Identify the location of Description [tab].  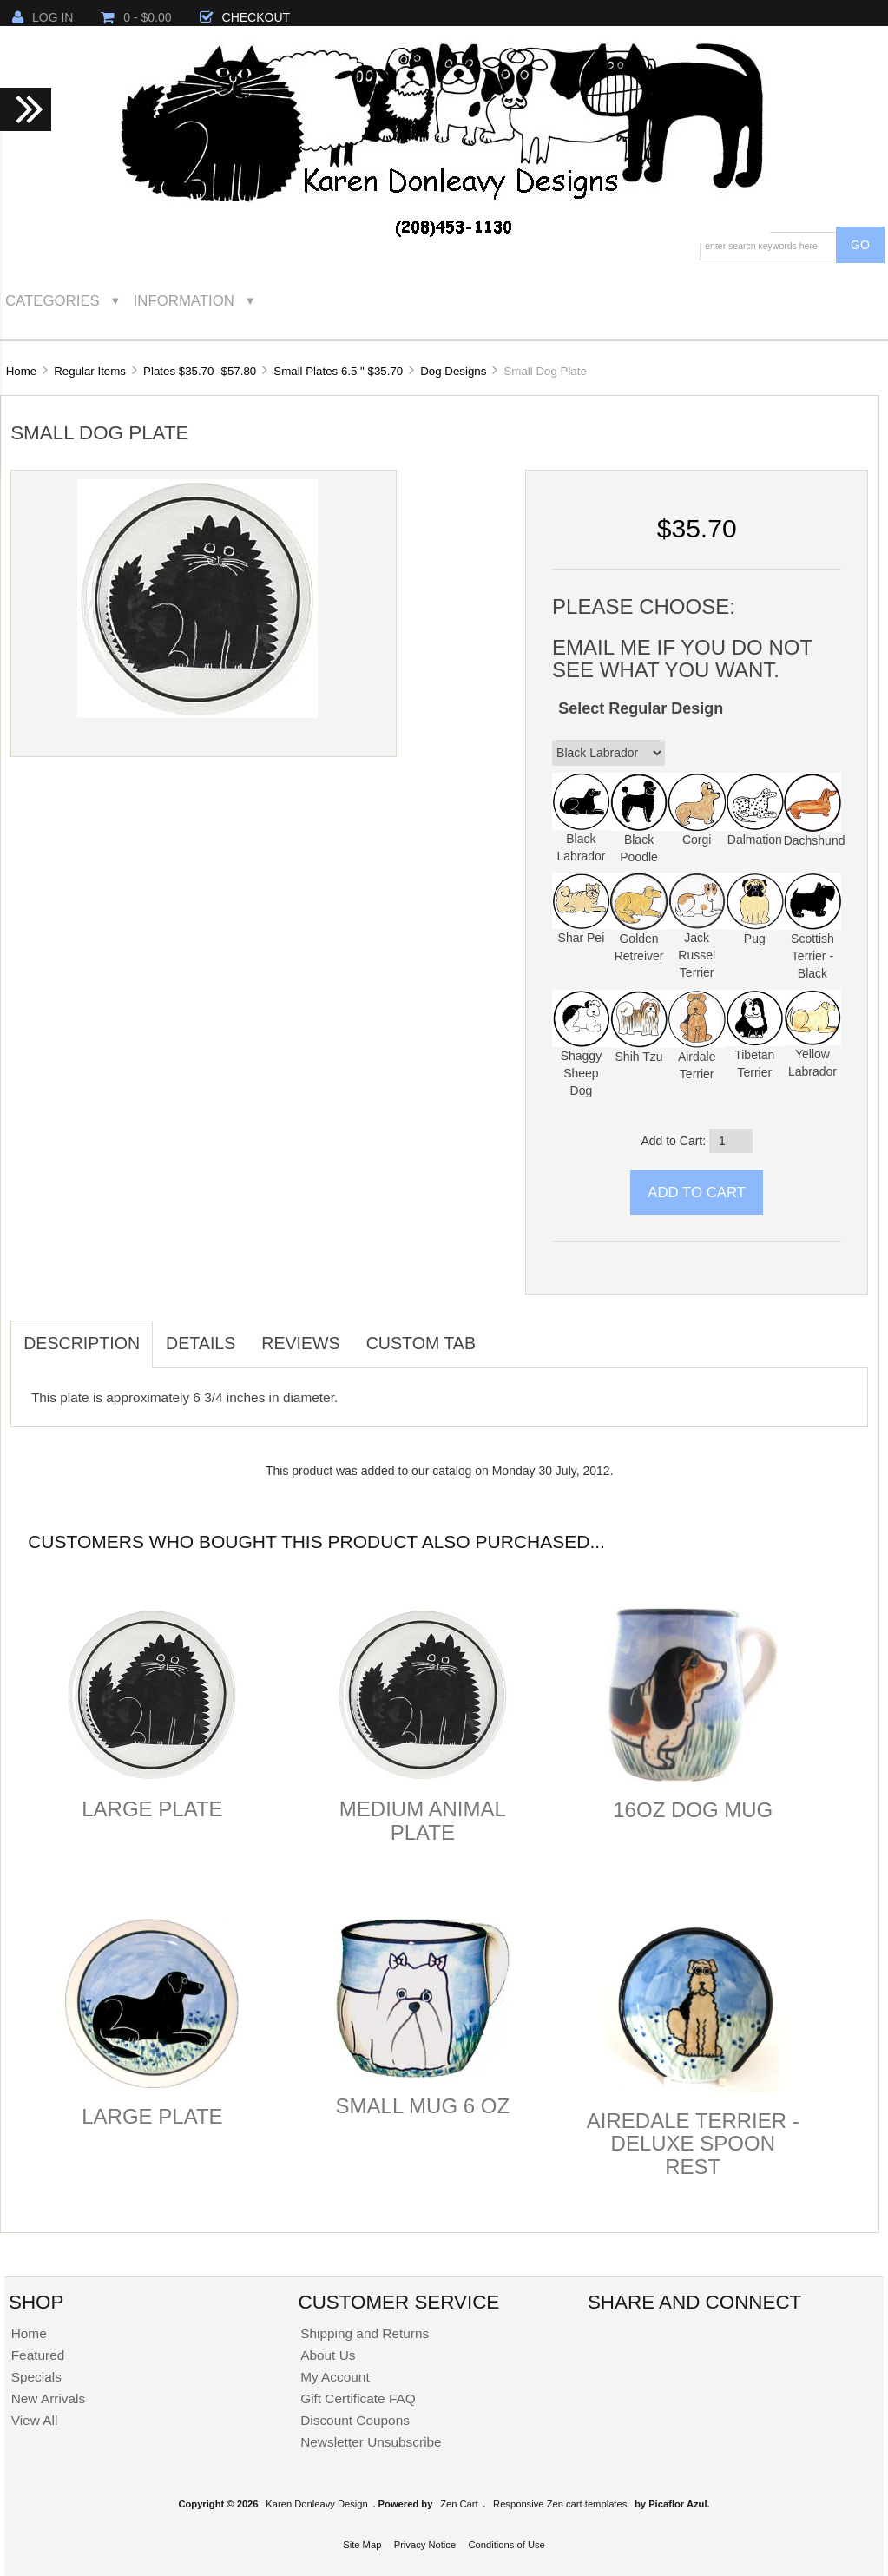
(81, 1343).